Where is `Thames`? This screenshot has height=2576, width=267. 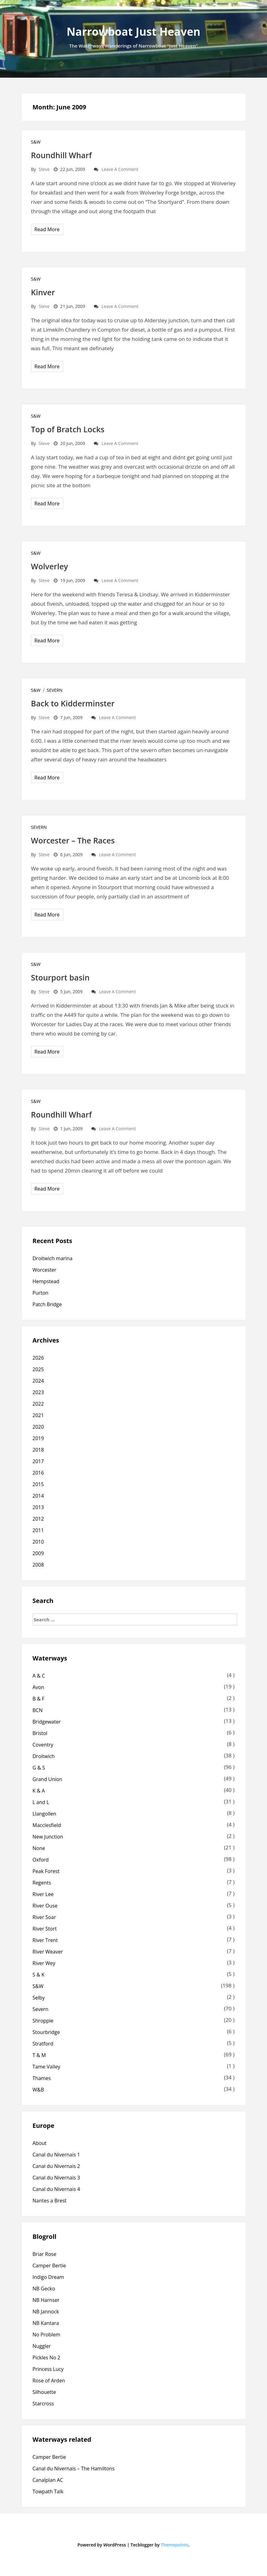 Thames is located at coordinates (42, 2078).